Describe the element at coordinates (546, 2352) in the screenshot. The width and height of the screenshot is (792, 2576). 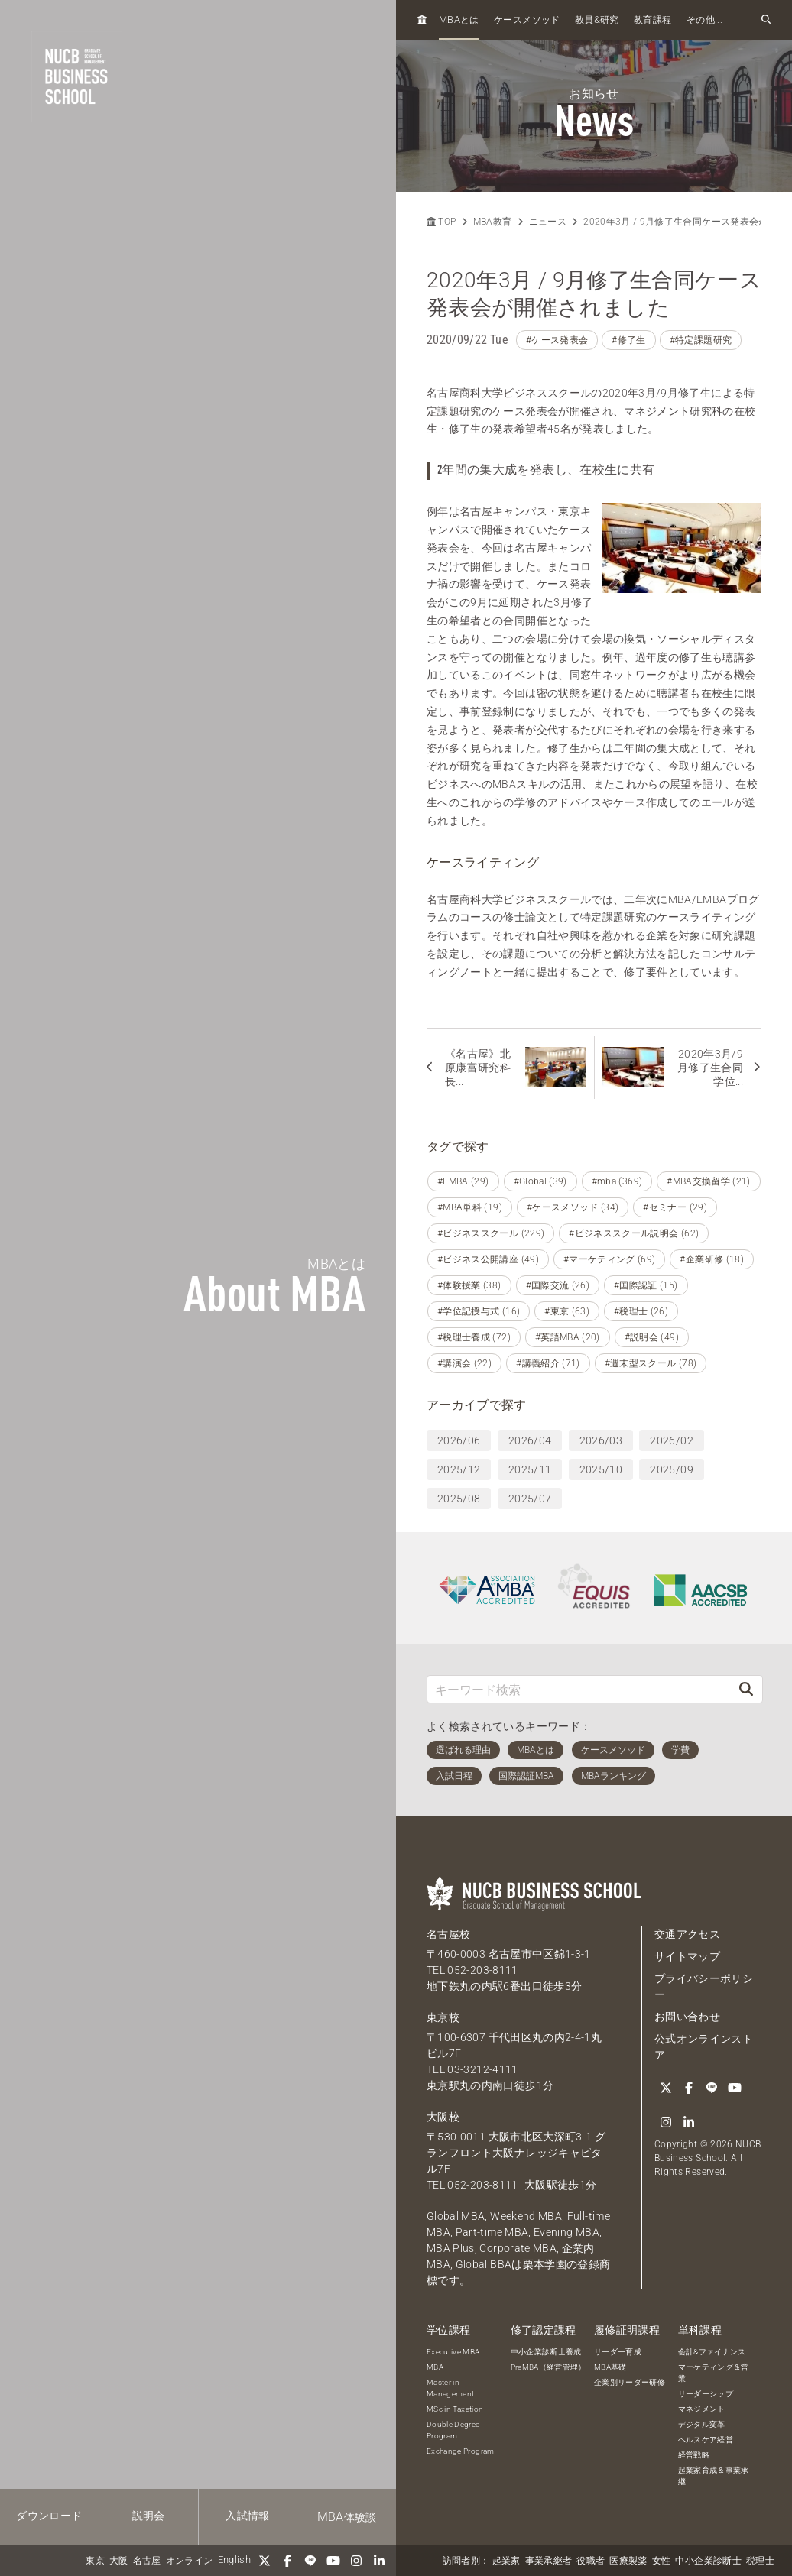
I see `中小企業診断士養成` at that location.